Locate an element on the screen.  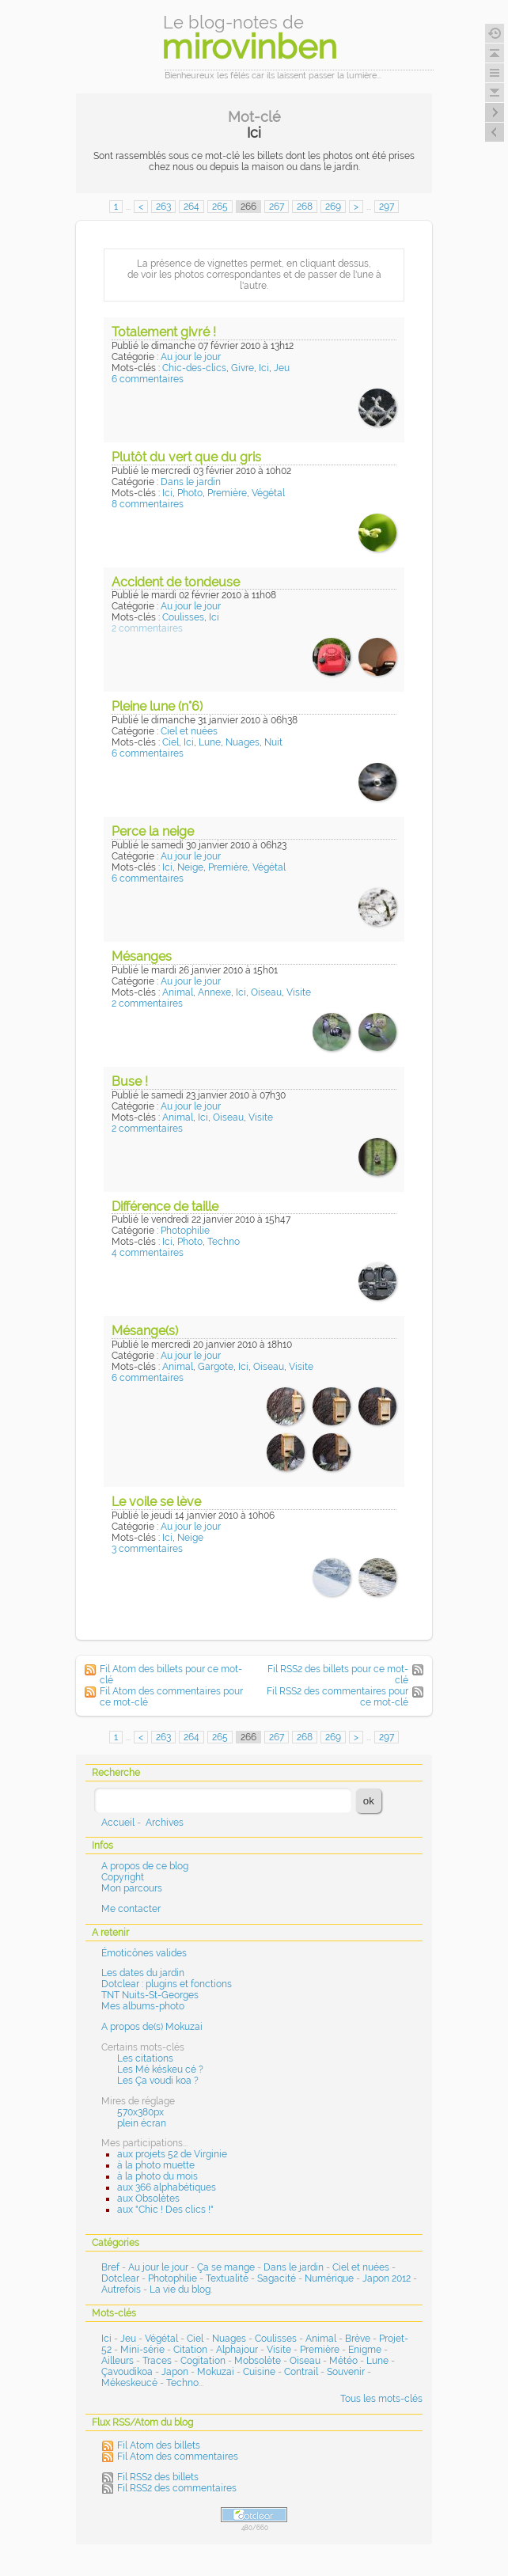
Au jour le jour is located at coordinates (191, 356).